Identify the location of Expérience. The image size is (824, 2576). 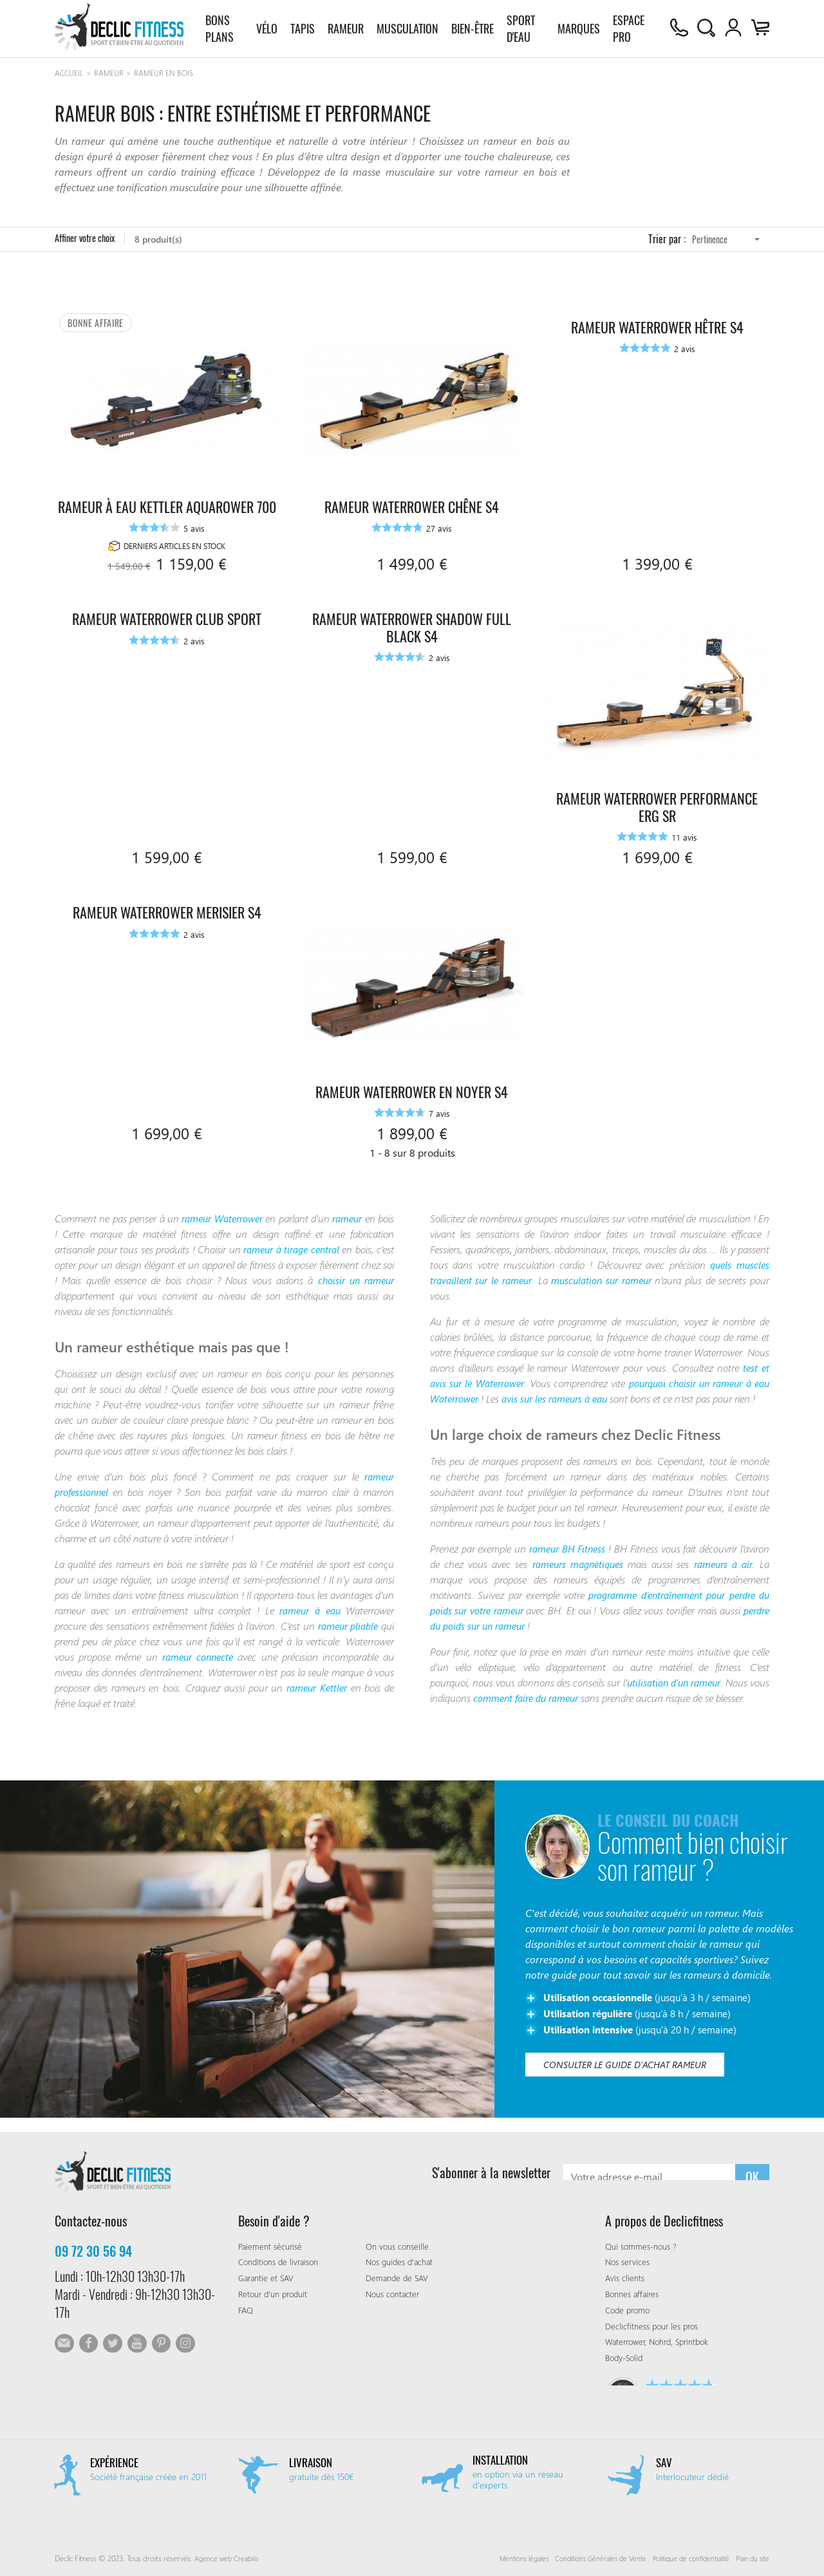
(115, 2462).